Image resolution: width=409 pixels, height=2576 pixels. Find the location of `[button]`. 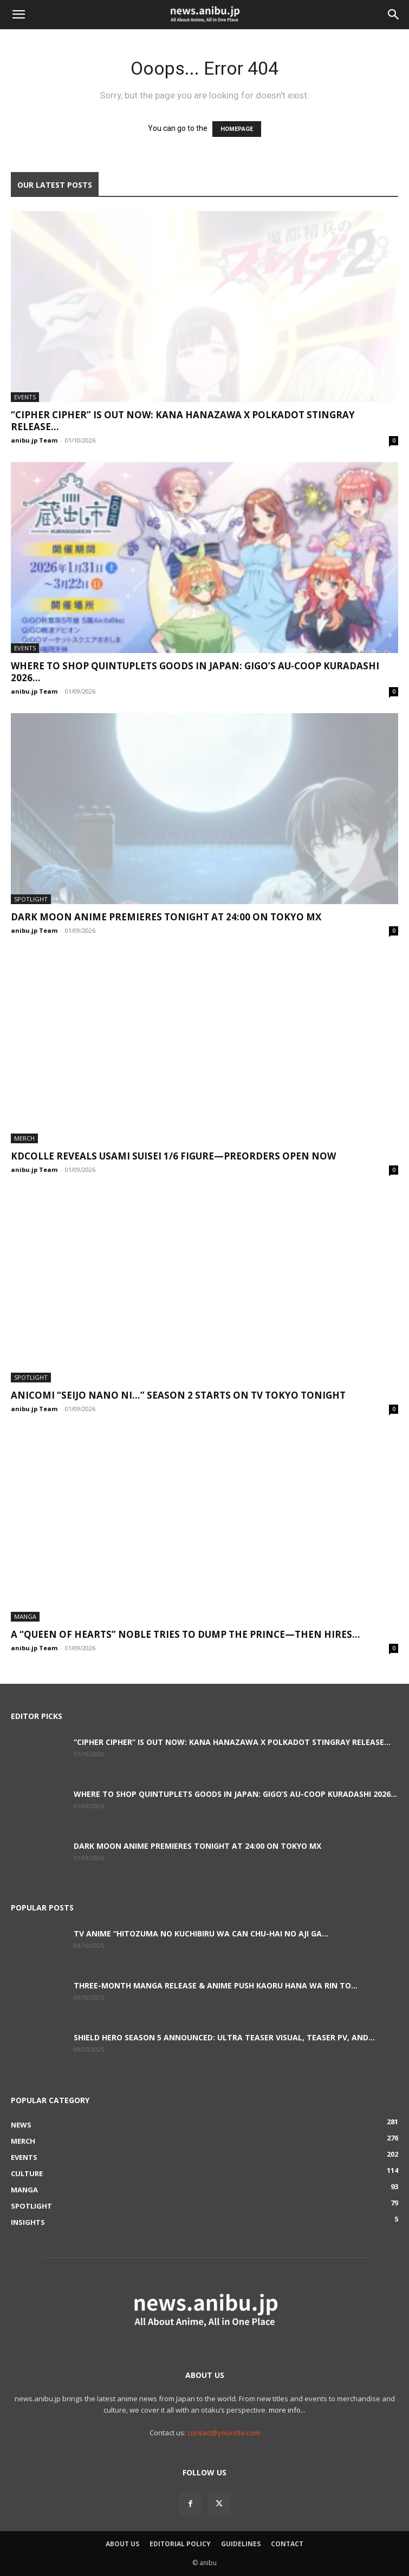

[button] is located at coordinates (18, 14).